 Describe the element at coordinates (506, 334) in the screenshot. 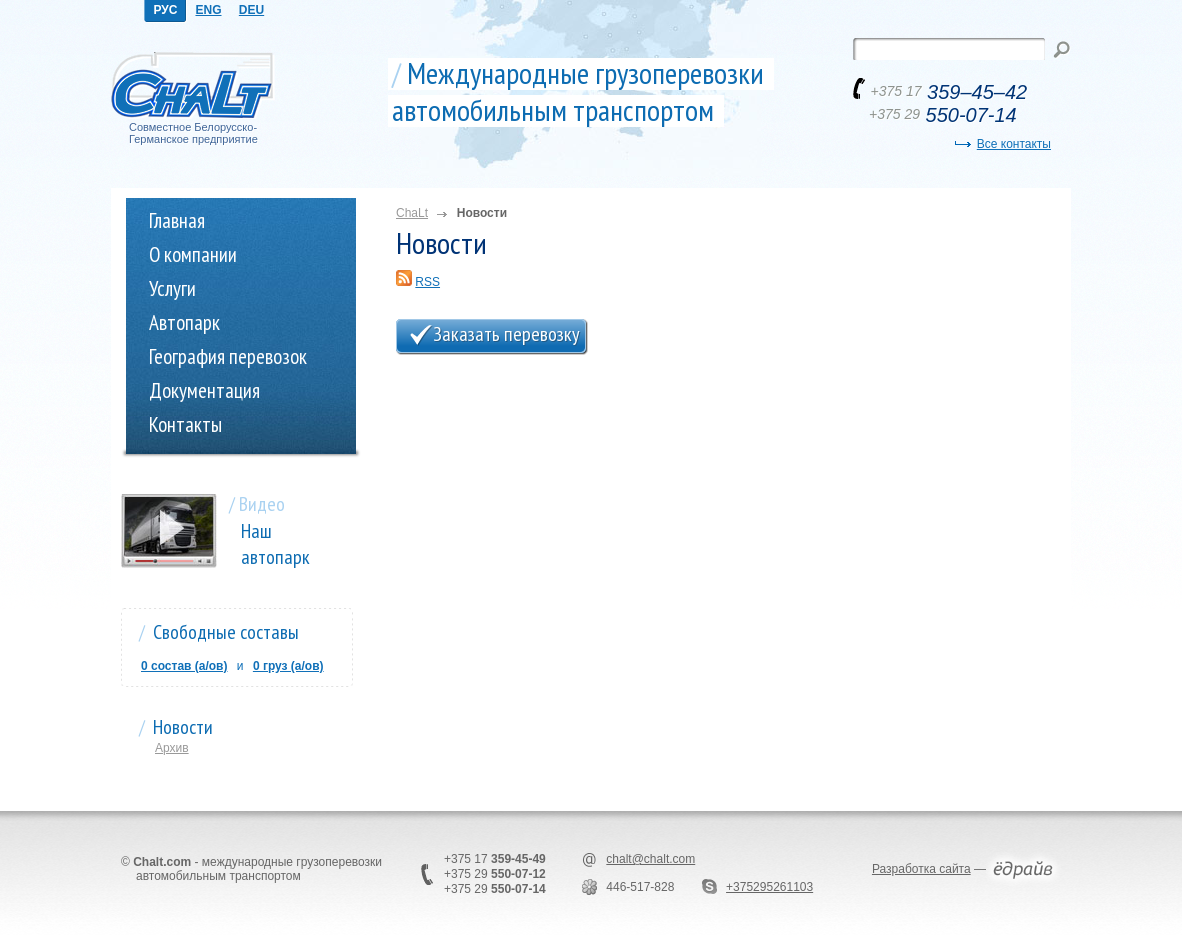

I see `Заказать перевозку` at that location.